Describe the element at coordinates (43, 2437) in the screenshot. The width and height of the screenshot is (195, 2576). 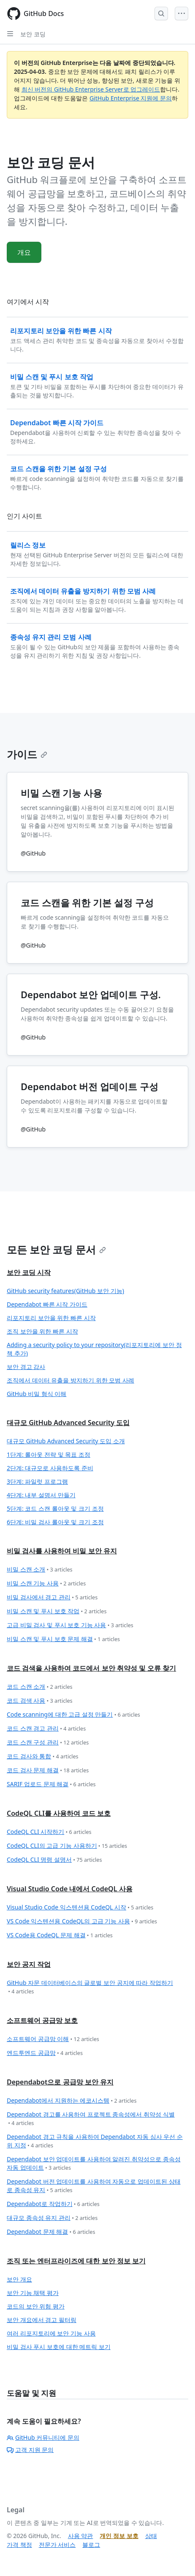
I see `GitHub 커뮤니티에 문의` at that location.